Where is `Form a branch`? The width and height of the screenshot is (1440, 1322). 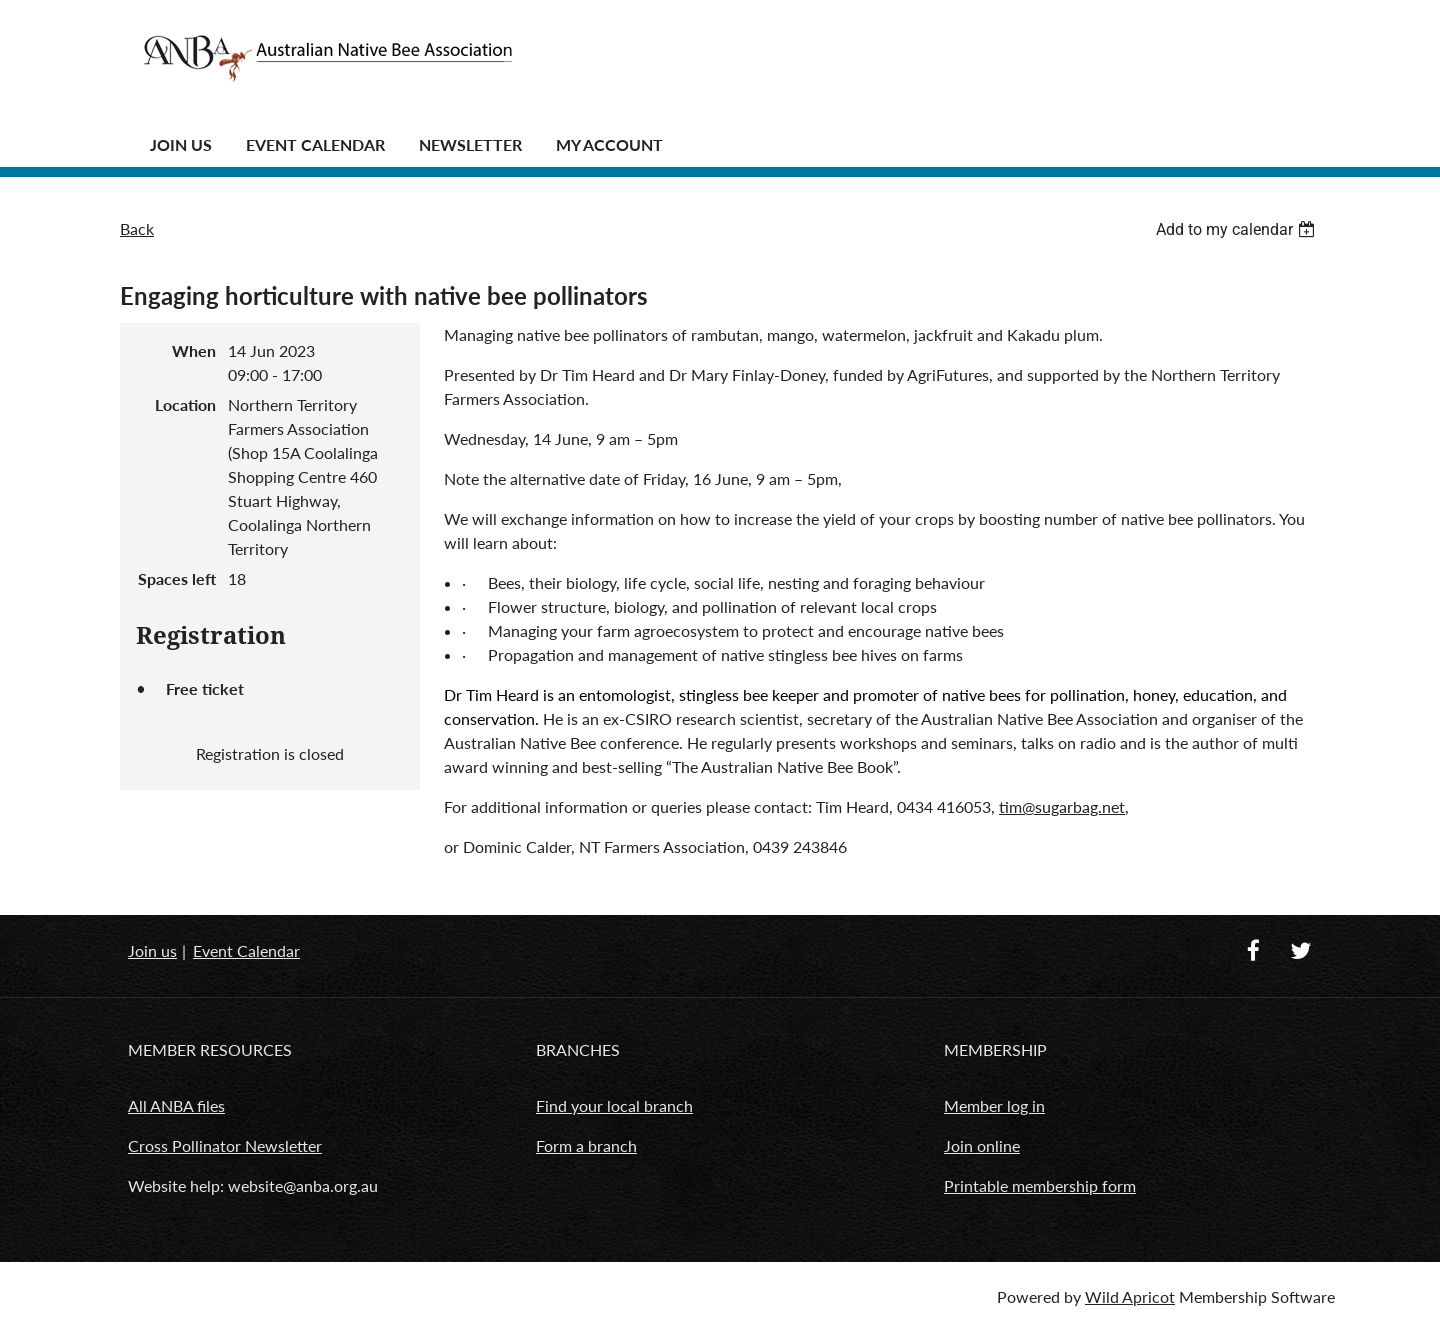 Form a branch is located at coordinates (586, 1145).